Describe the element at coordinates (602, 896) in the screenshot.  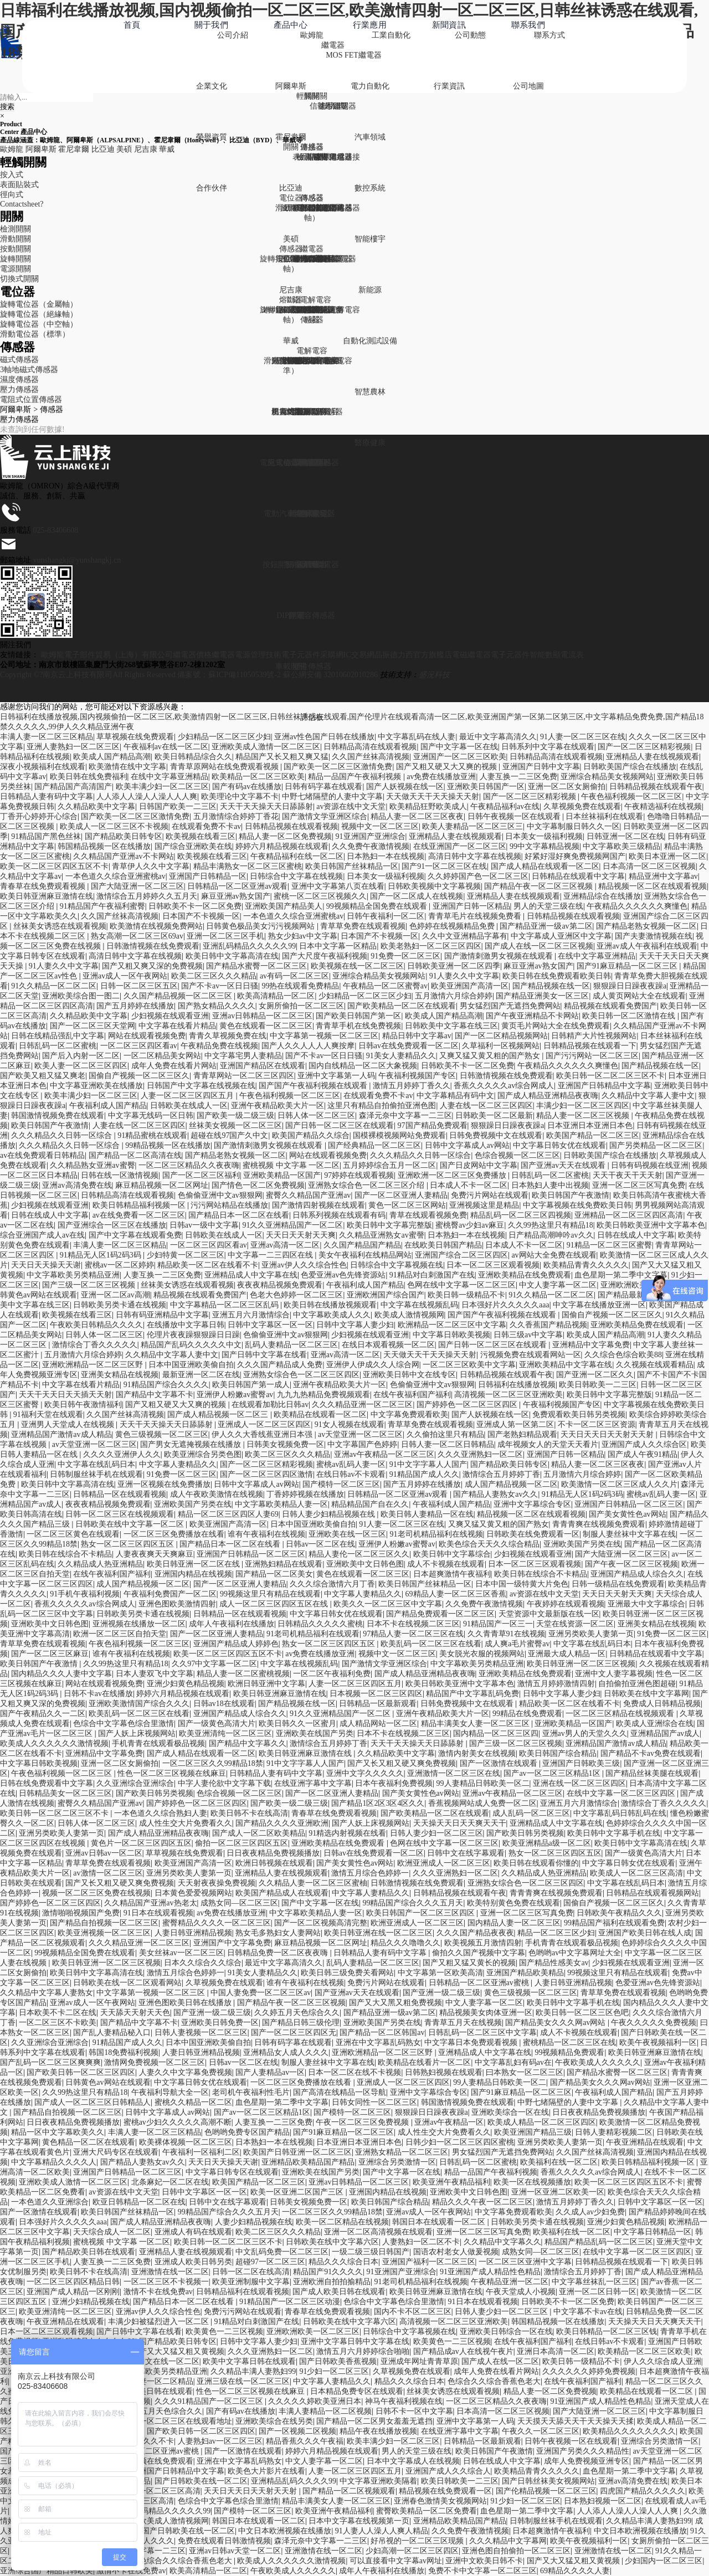
I see `亚洲精品综合在线播放` at that location.